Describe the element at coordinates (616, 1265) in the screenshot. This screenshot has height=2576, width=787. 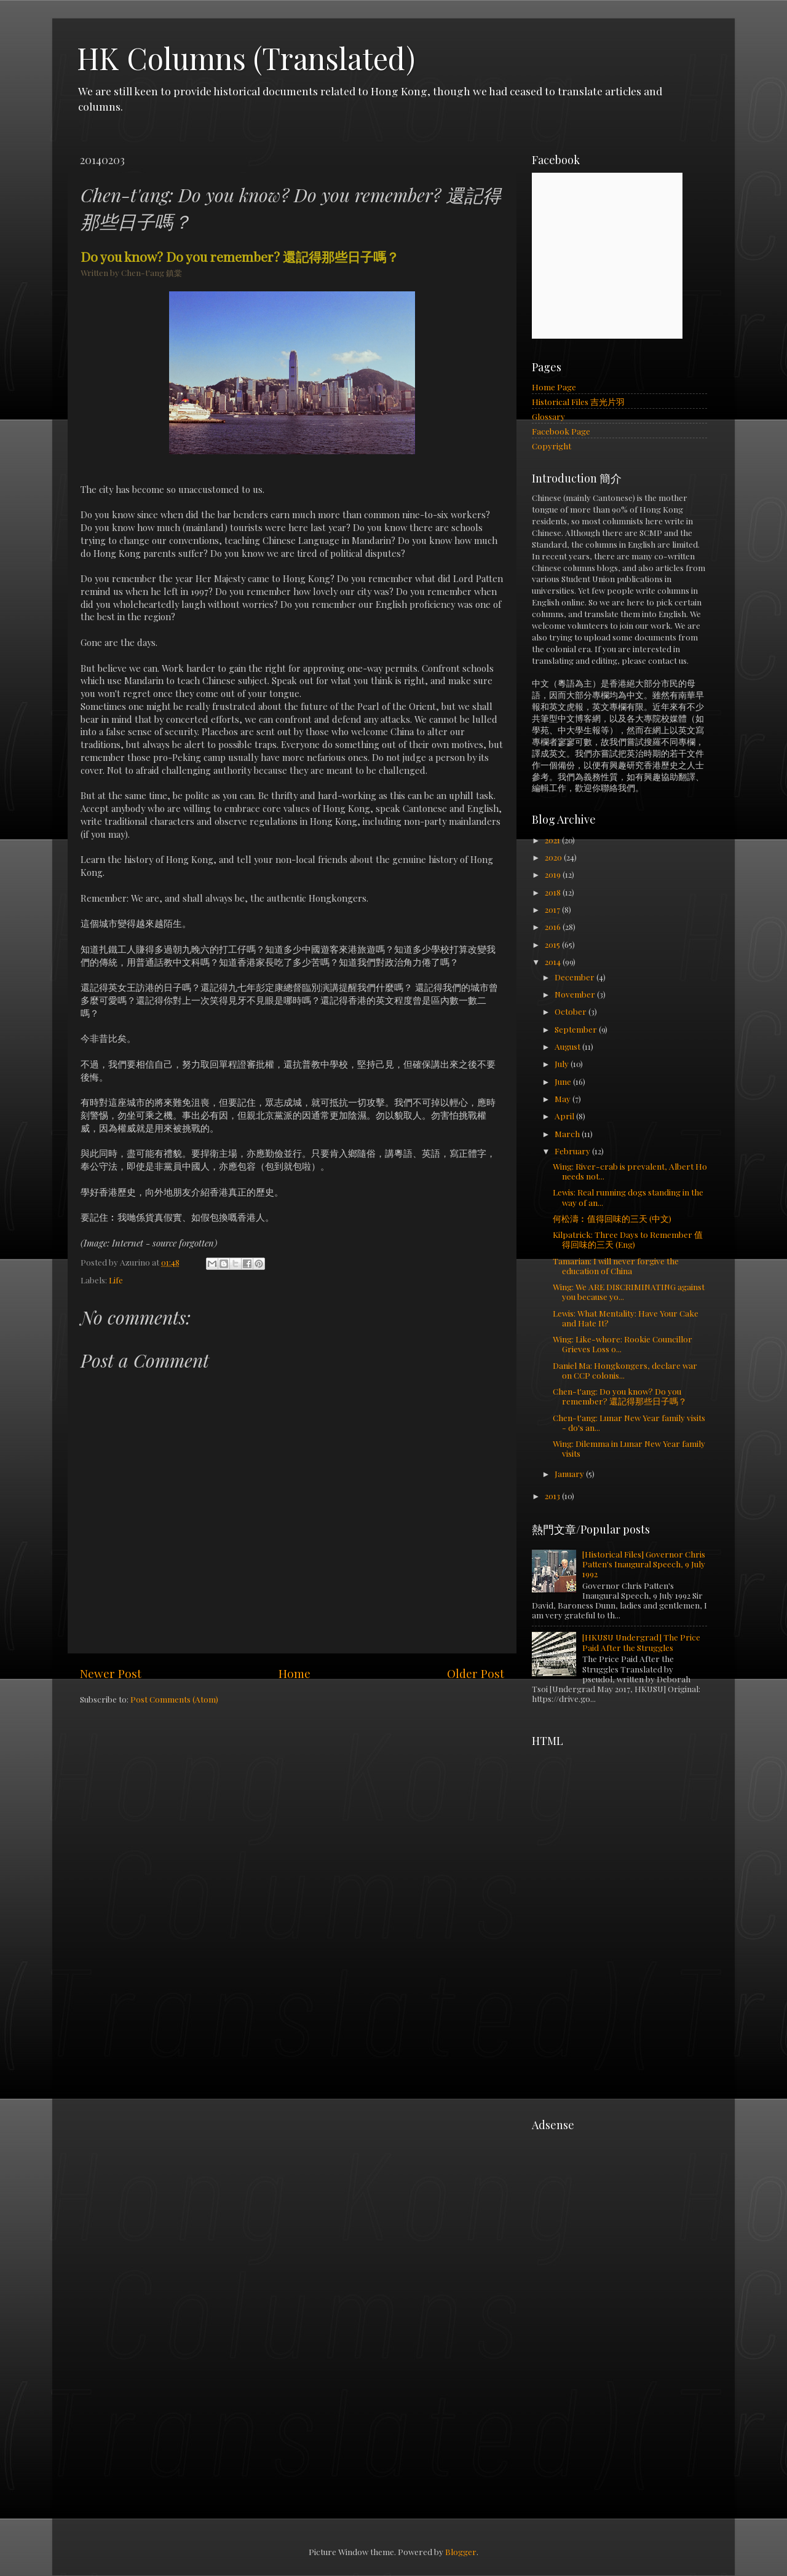
I see `Tamarian: I will never forgive the education of China` at that location.